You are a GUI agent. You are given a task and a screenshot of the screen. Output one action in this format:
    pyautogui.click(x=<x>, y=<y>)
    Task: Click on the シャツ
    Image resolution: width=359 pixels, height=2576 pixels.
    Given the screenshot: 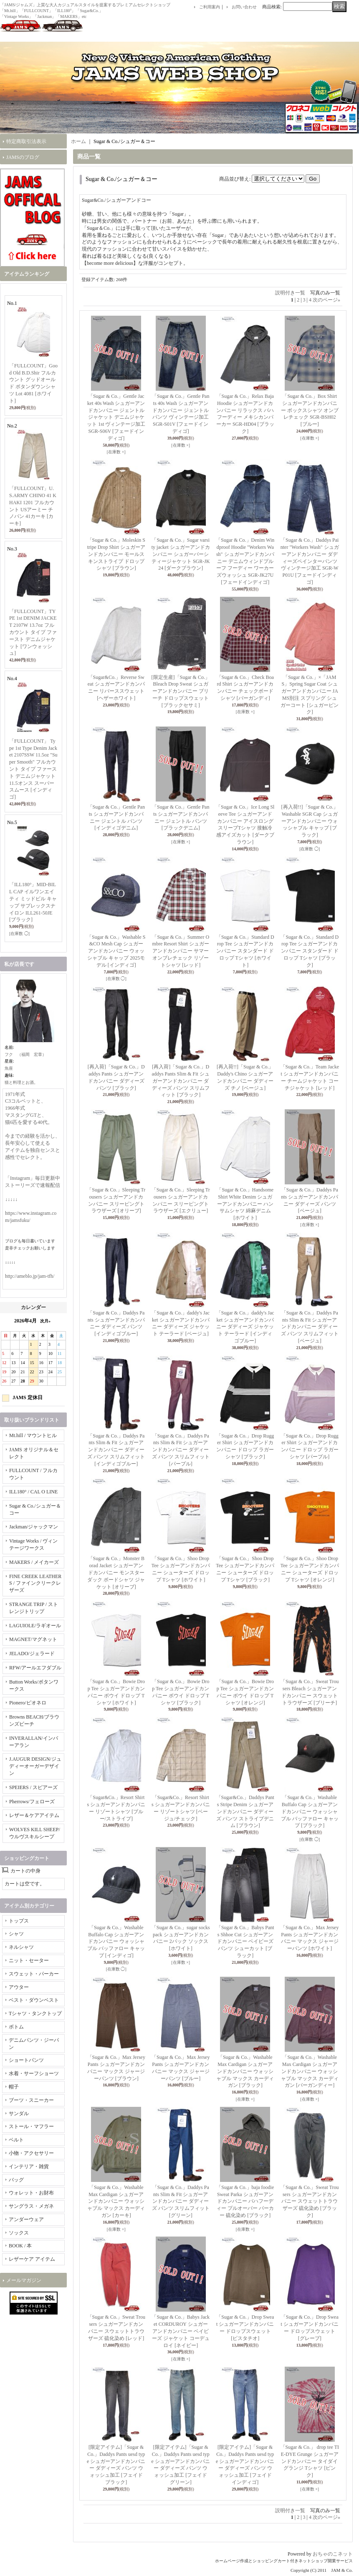 What is the action you would take?
    pyautogui.click(x=16, y=1934)
    